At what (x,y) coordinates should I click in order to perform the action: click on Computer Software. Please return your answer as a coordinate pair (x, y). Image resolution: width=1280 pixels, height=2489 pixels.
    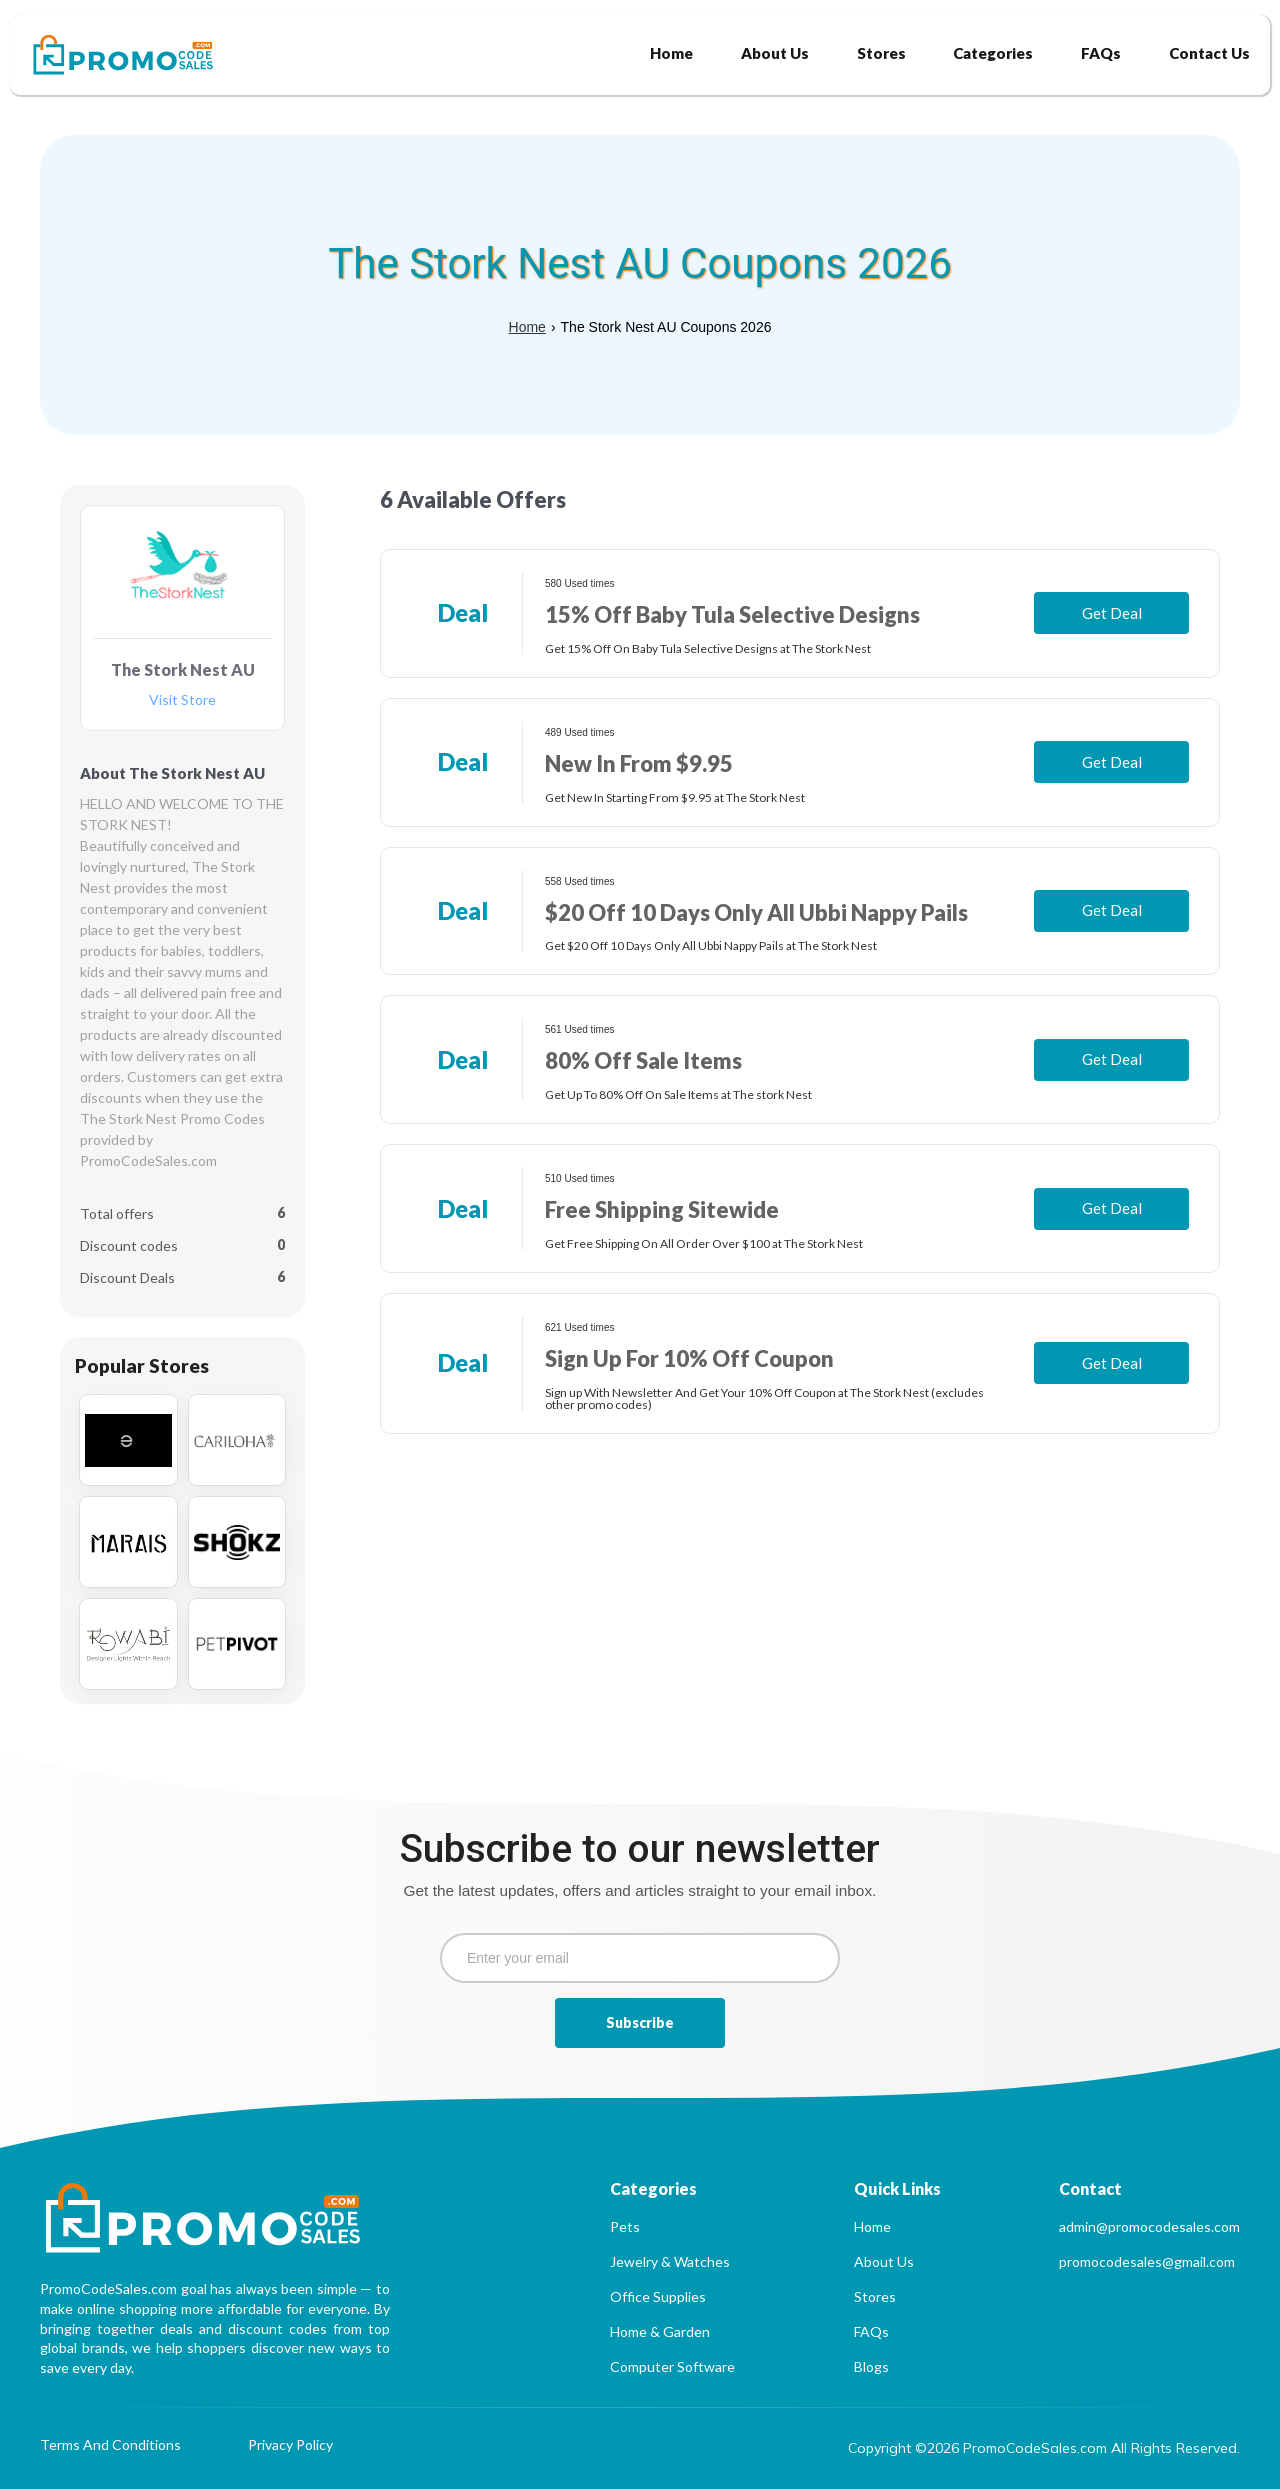
    Looking at the image, I should click on (672, 2366).